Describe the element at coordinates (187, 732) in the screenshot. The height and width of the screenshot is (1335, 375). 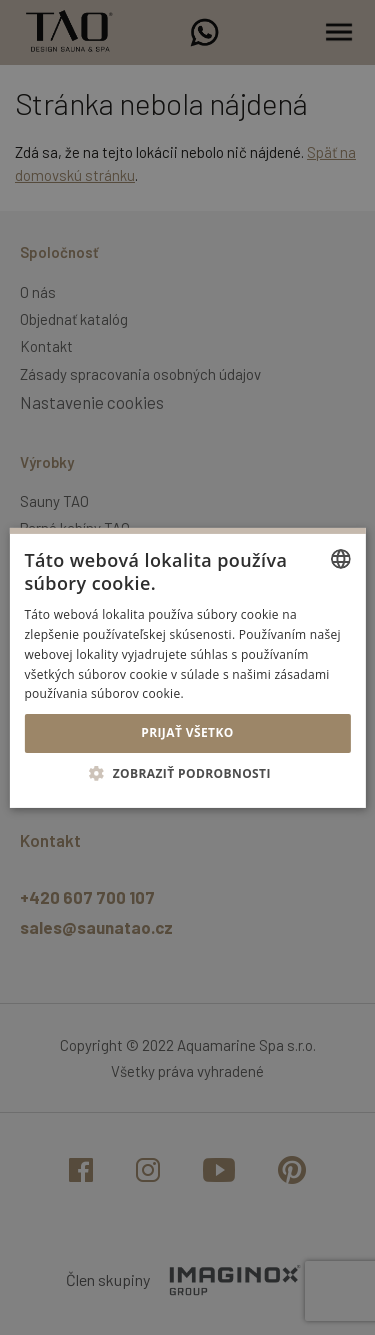
I see `Prijať všetko [button]` at that location.